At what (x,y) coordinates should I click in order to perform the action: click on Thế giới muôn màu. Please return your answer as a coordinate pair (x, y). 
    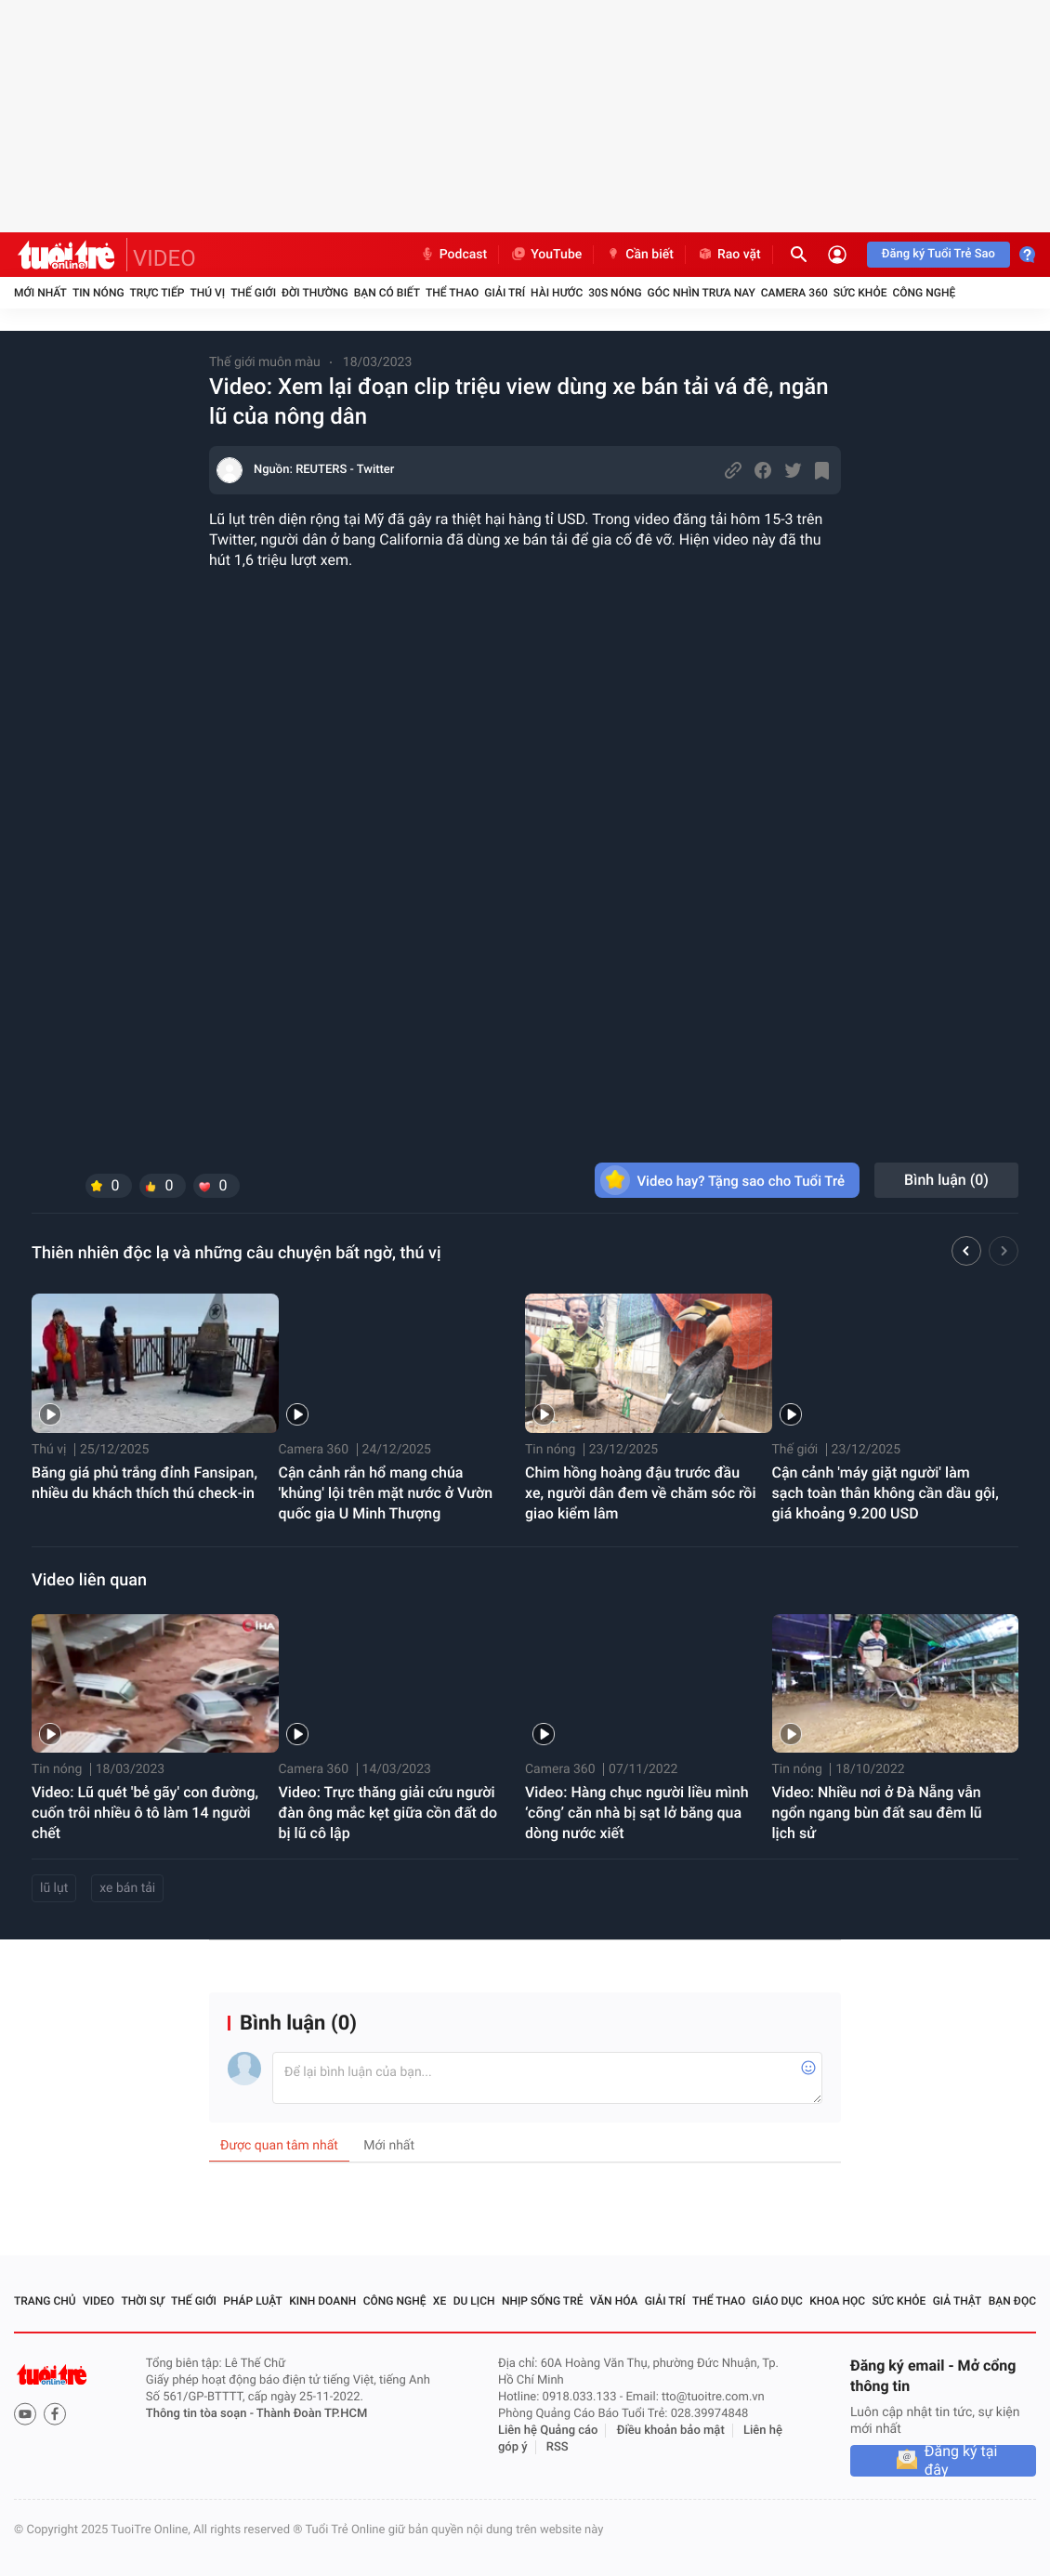
    Looking at the image, I should click on (265, 362).